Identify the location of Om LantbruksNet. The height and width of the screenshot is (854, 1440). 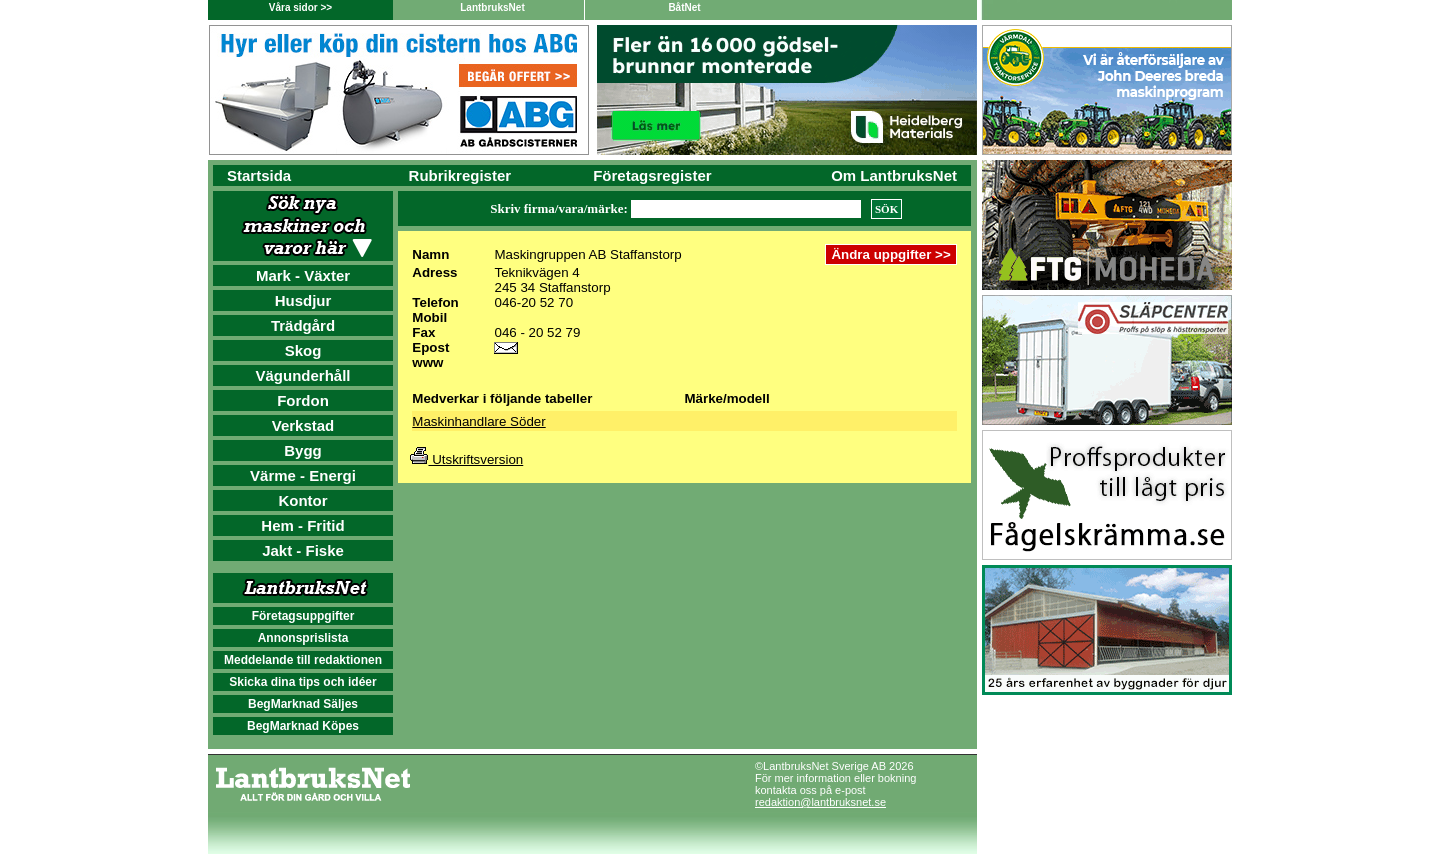
(894, 175).